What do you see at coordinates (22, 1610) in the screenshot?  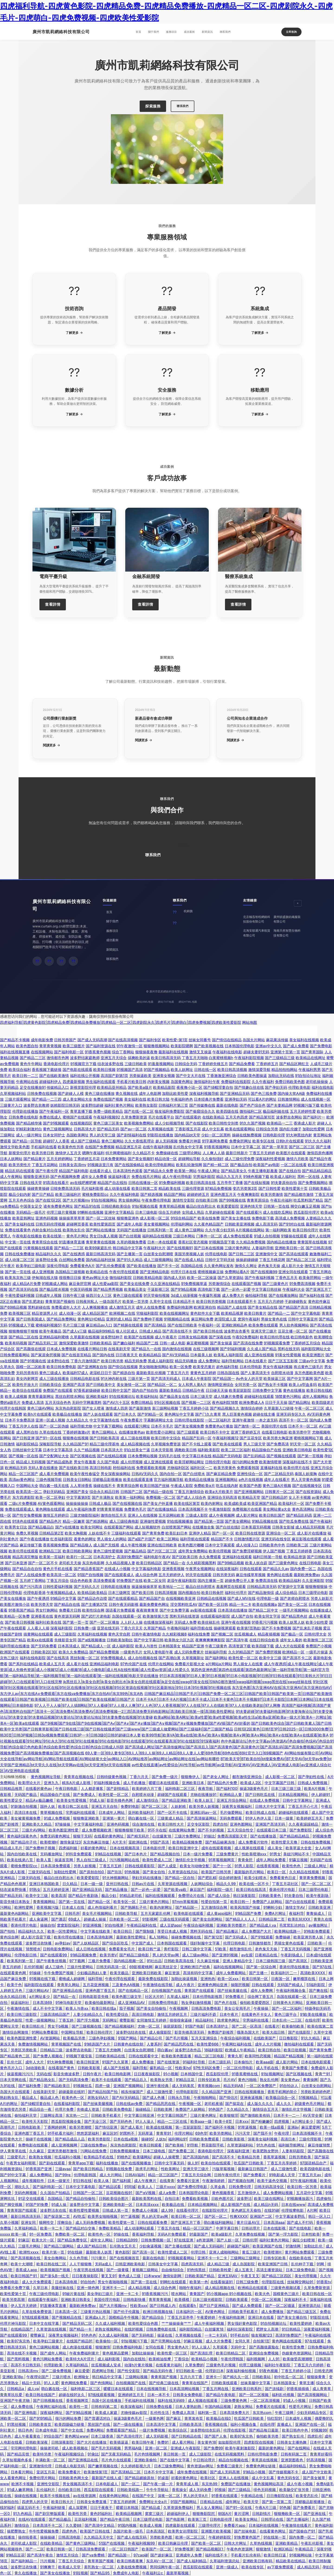 I see `91香蕉国产精品` at bounding box center [22, 1610].